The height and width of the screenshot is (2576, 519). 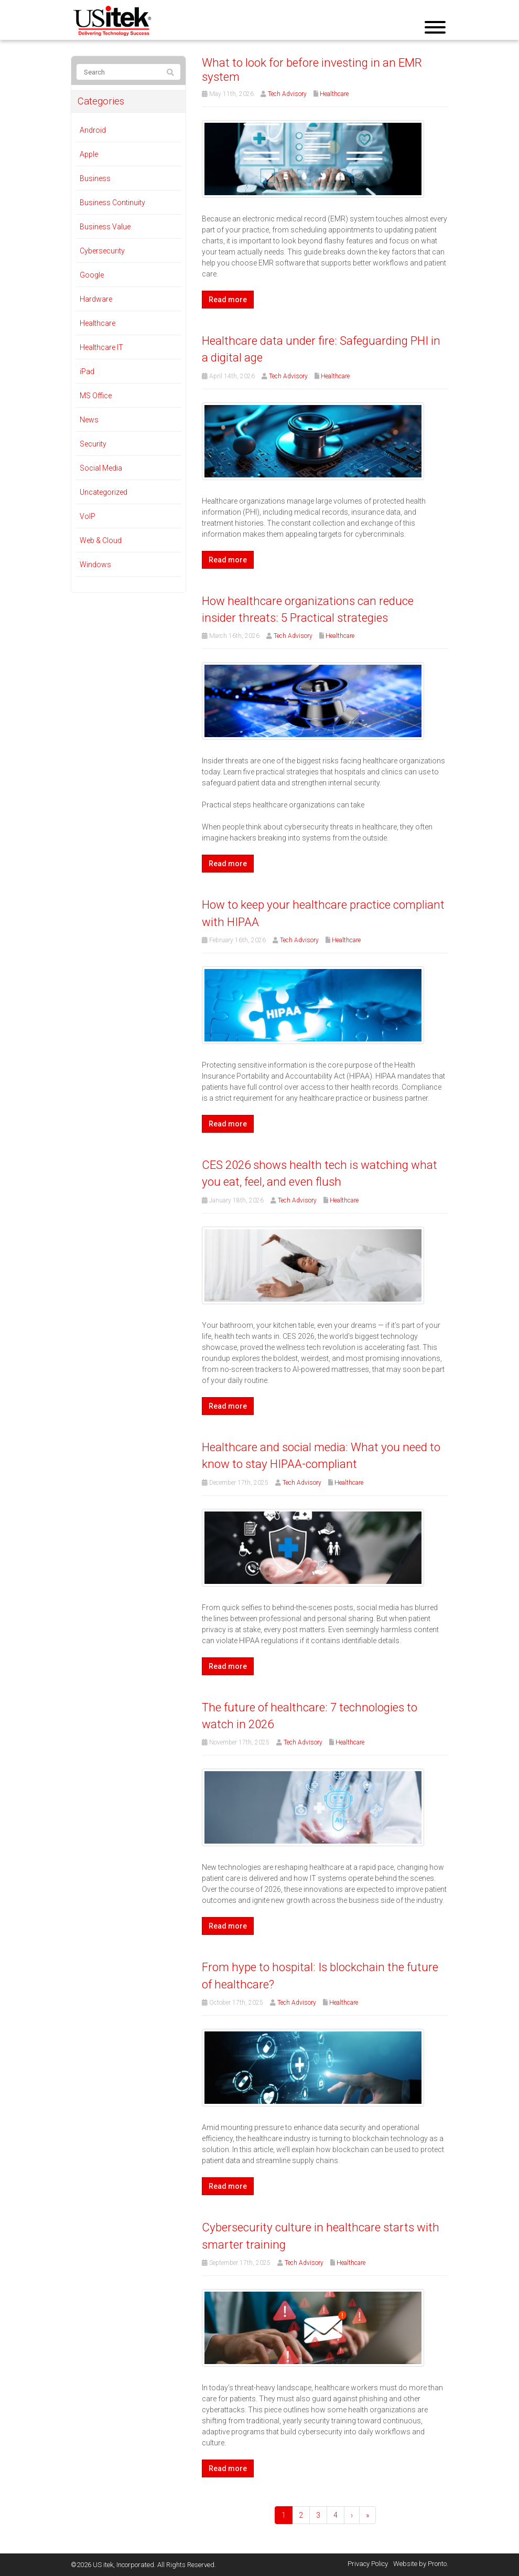 What do you see at coordinates (96, 299) in the screenshot?
I see `Hardware` at bounding box center [96, 299].